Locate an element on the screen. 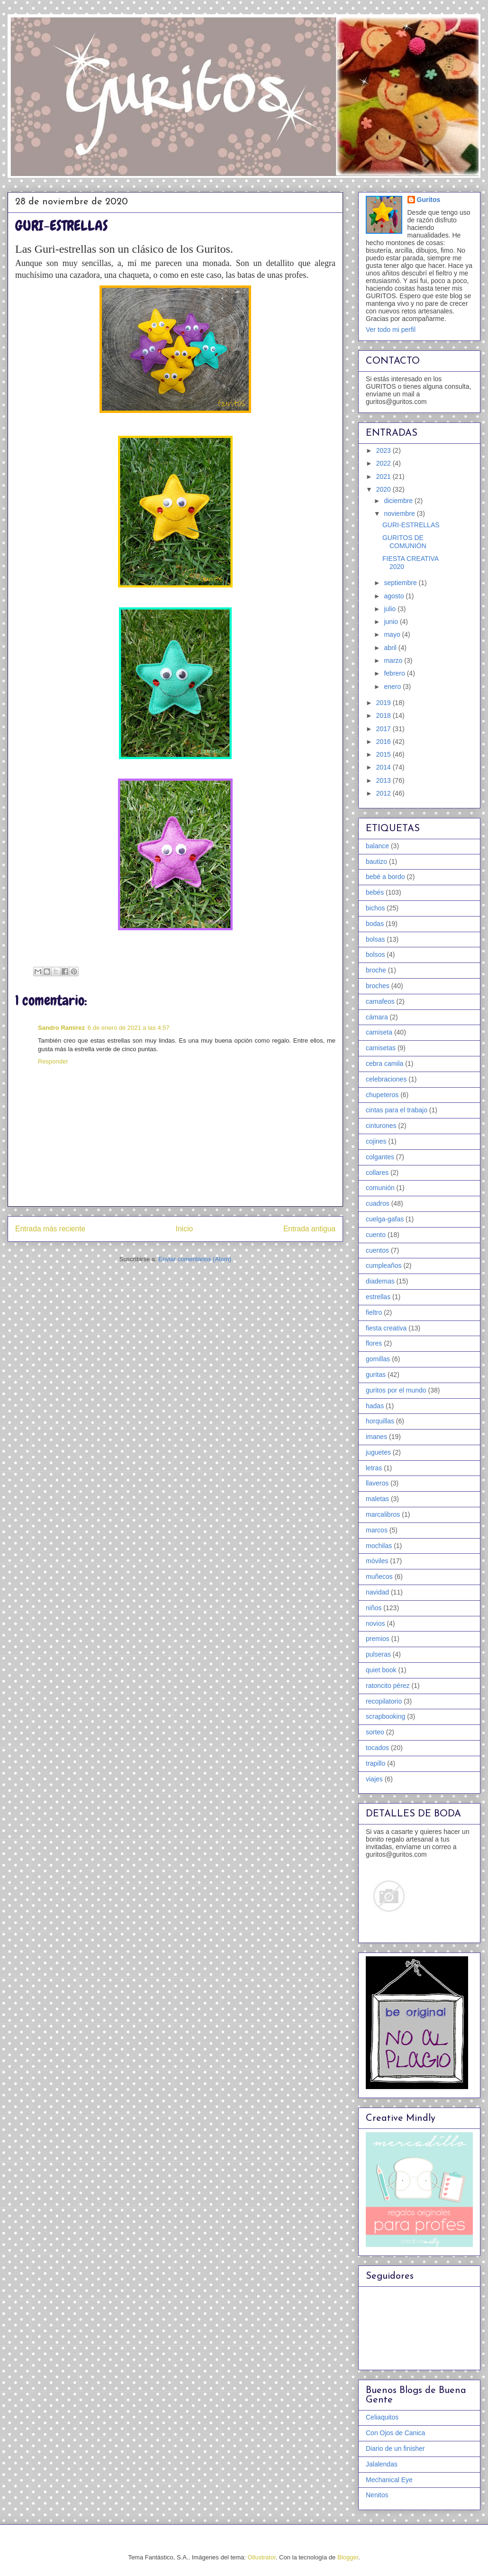 The height and width of the screenshot is (2576, 488). mochilas is located at coordinates (379, 1545).